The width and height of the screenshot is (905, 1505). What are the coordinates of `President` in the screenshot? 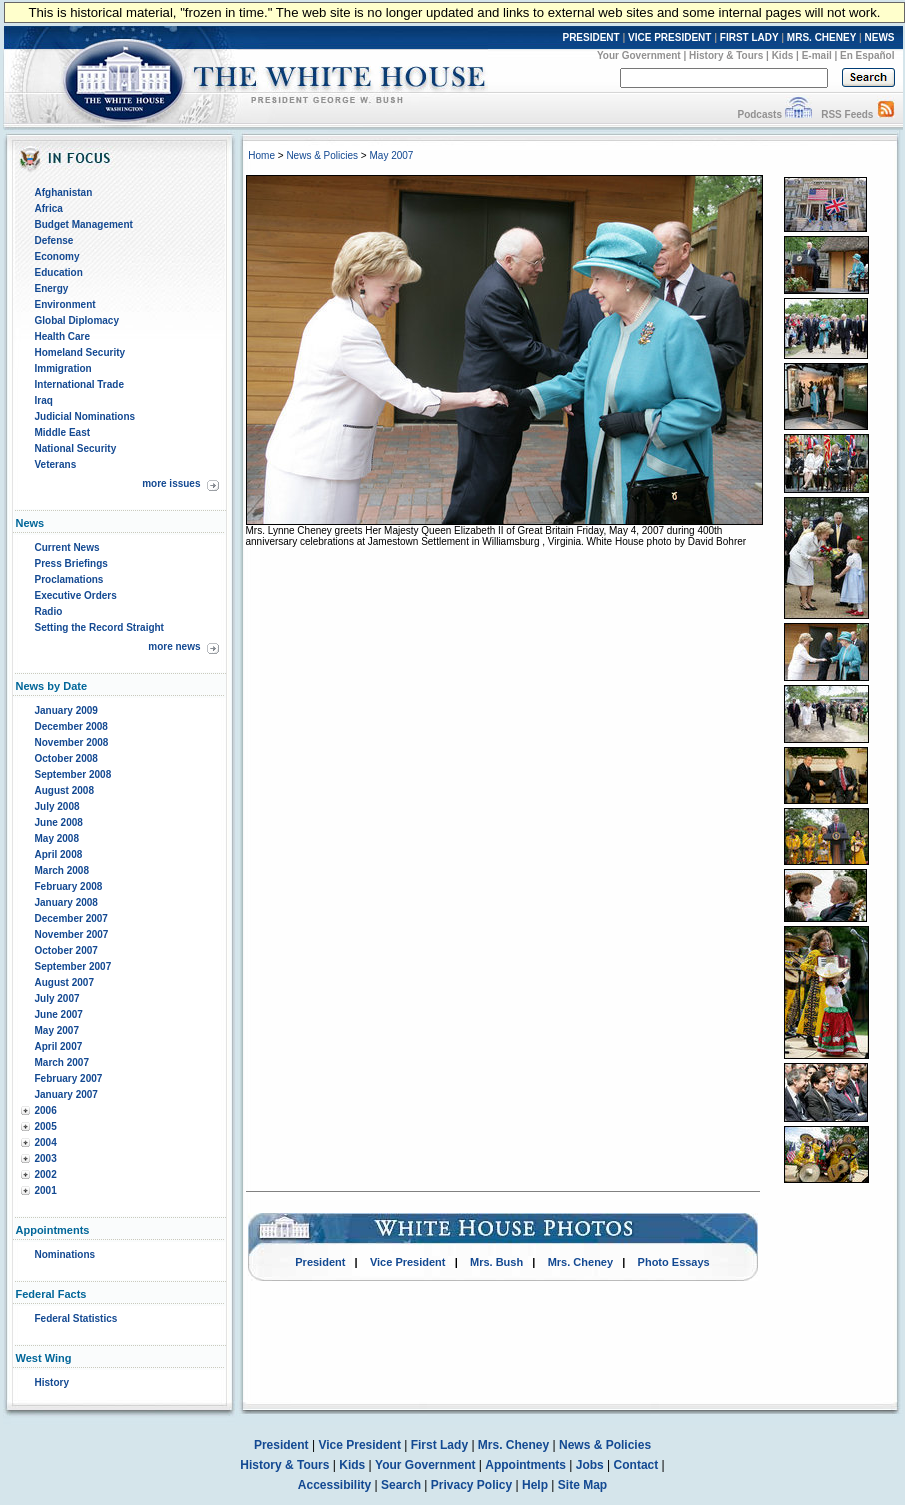 It's located at (320, 1262).